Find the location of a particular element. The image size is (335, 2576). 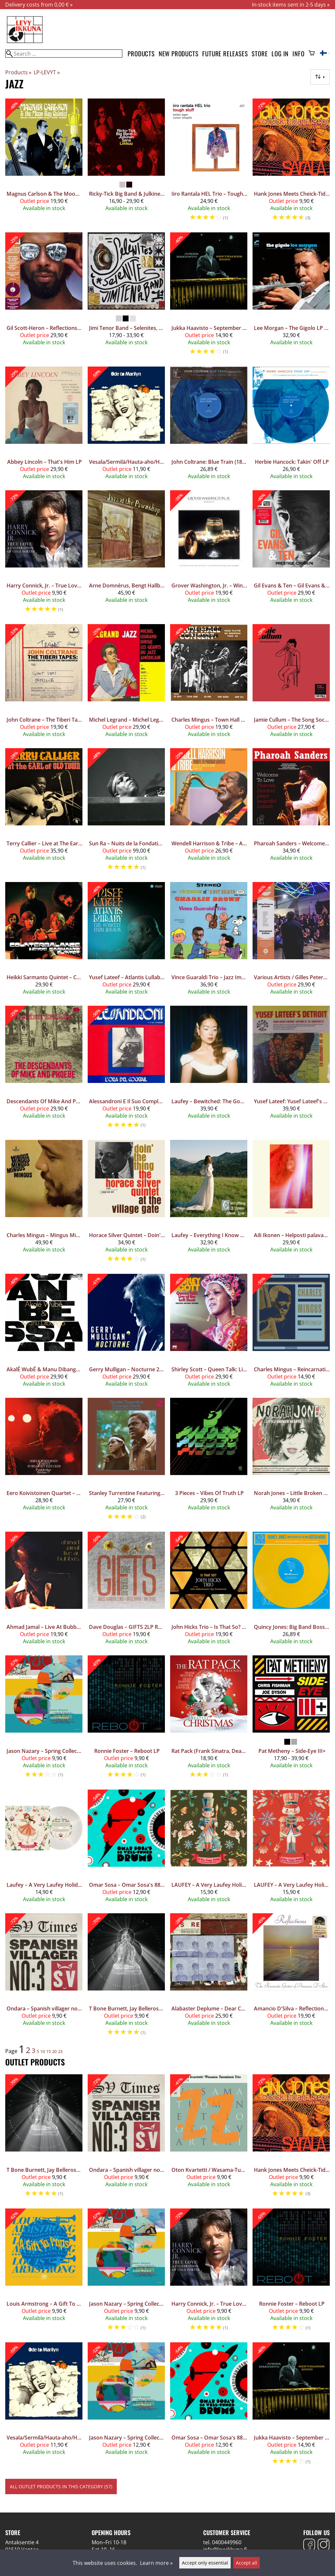

20 is located at coordinates (54, 2051).